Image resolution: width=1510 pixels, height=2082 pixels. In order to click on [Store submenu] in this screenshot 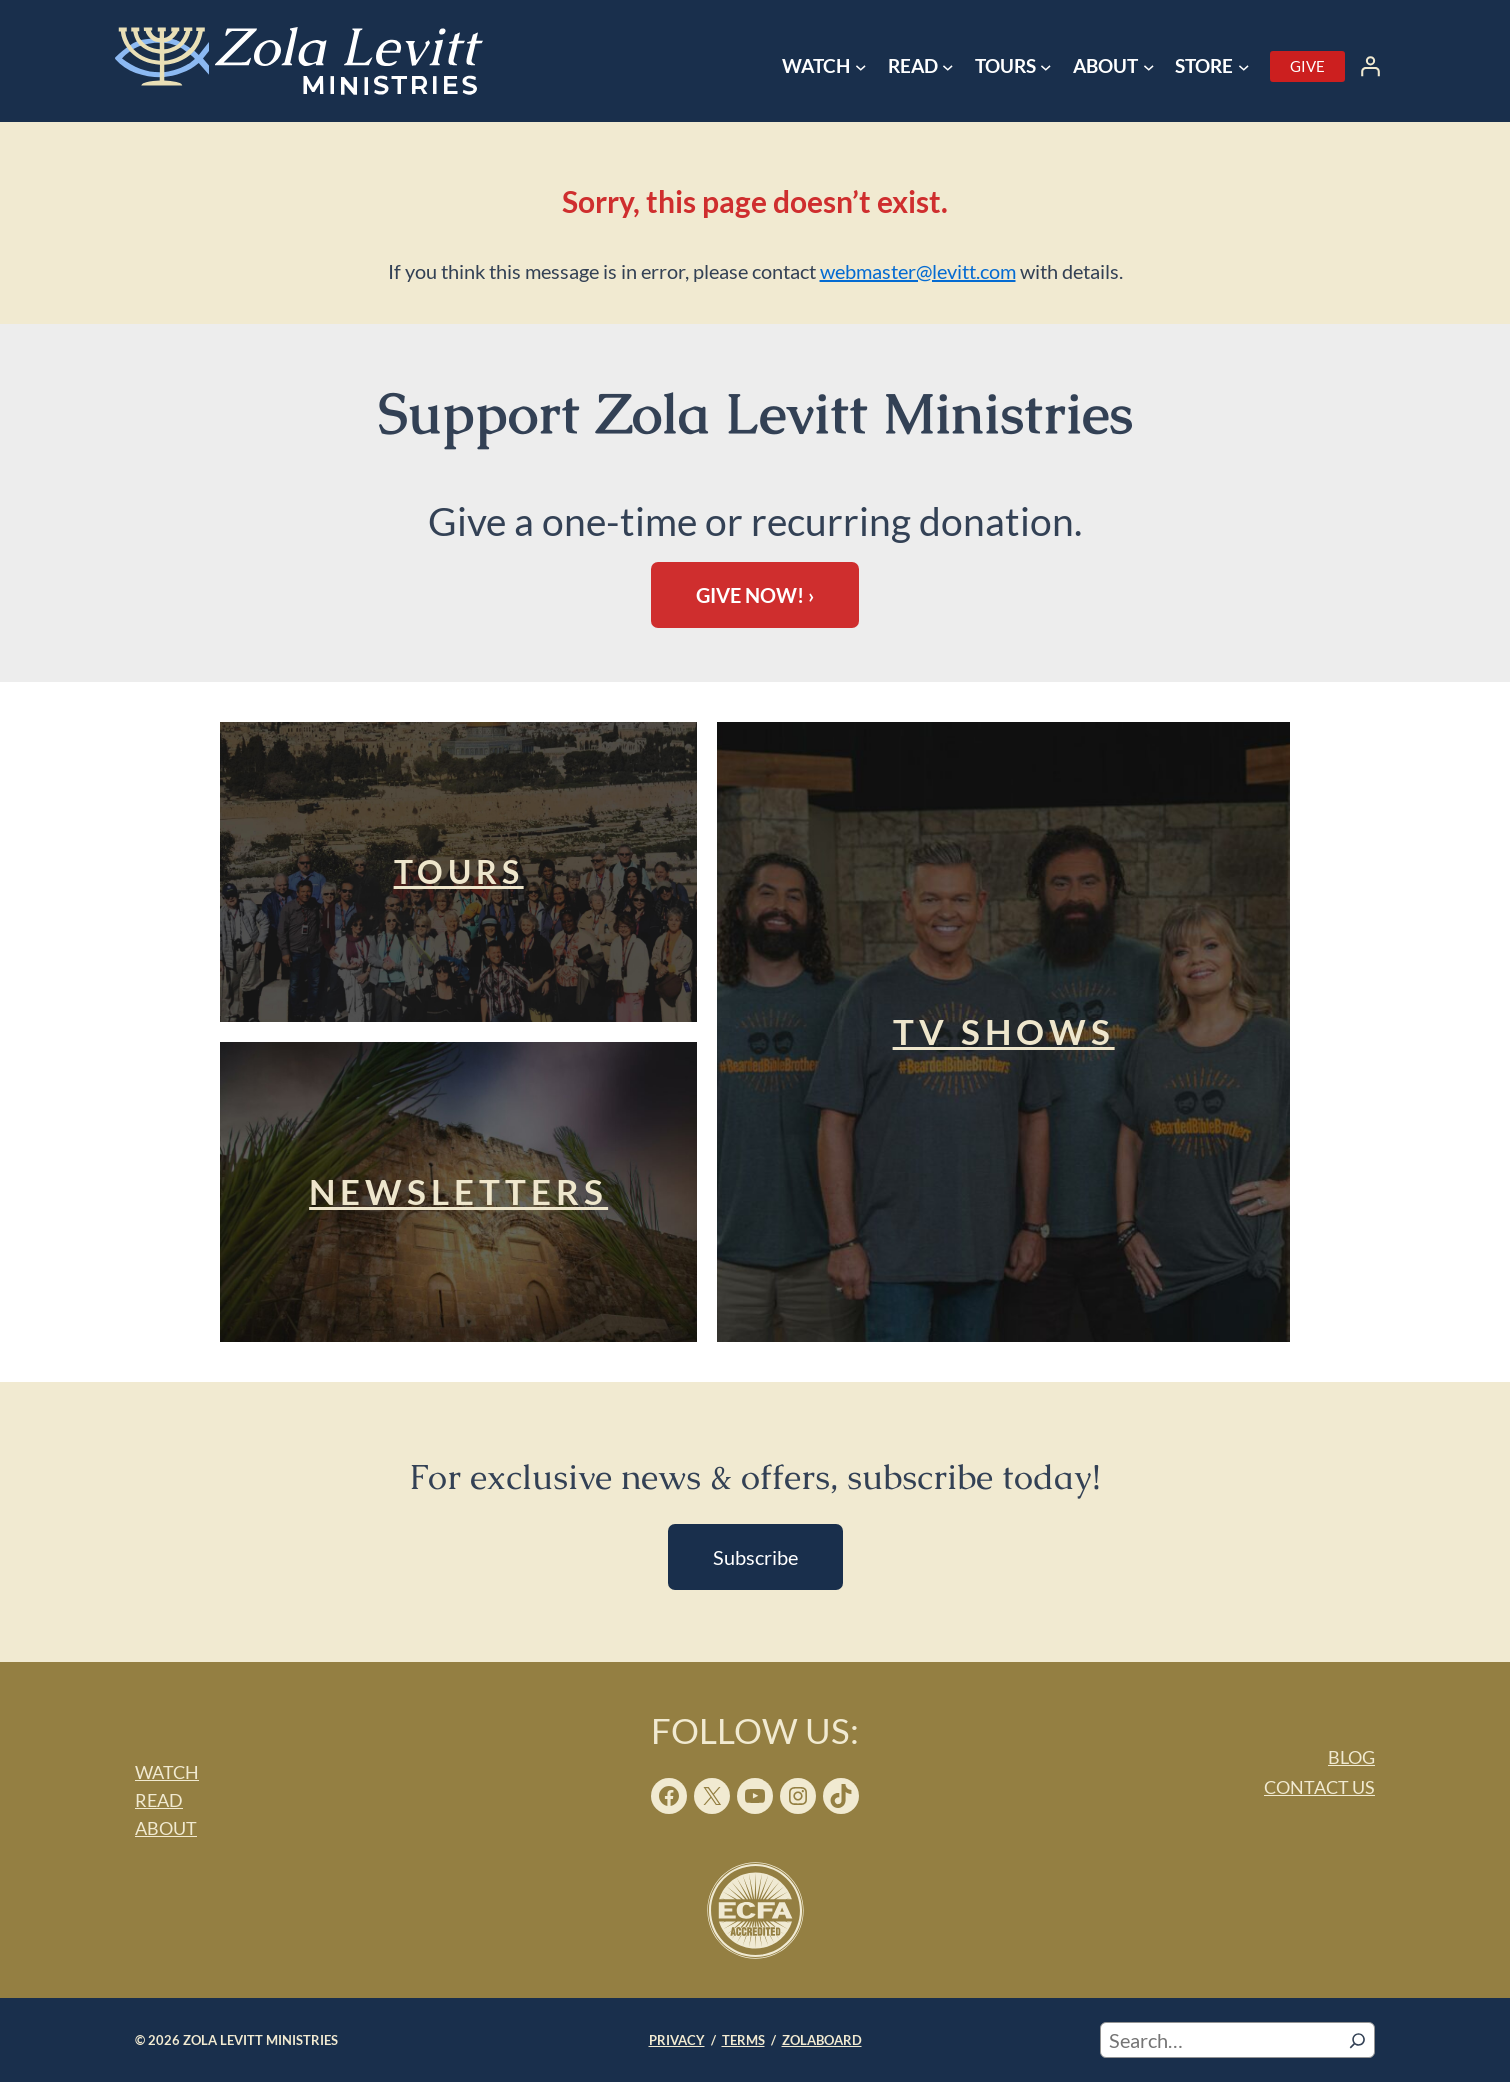, I will do `click(1244, 67)`.